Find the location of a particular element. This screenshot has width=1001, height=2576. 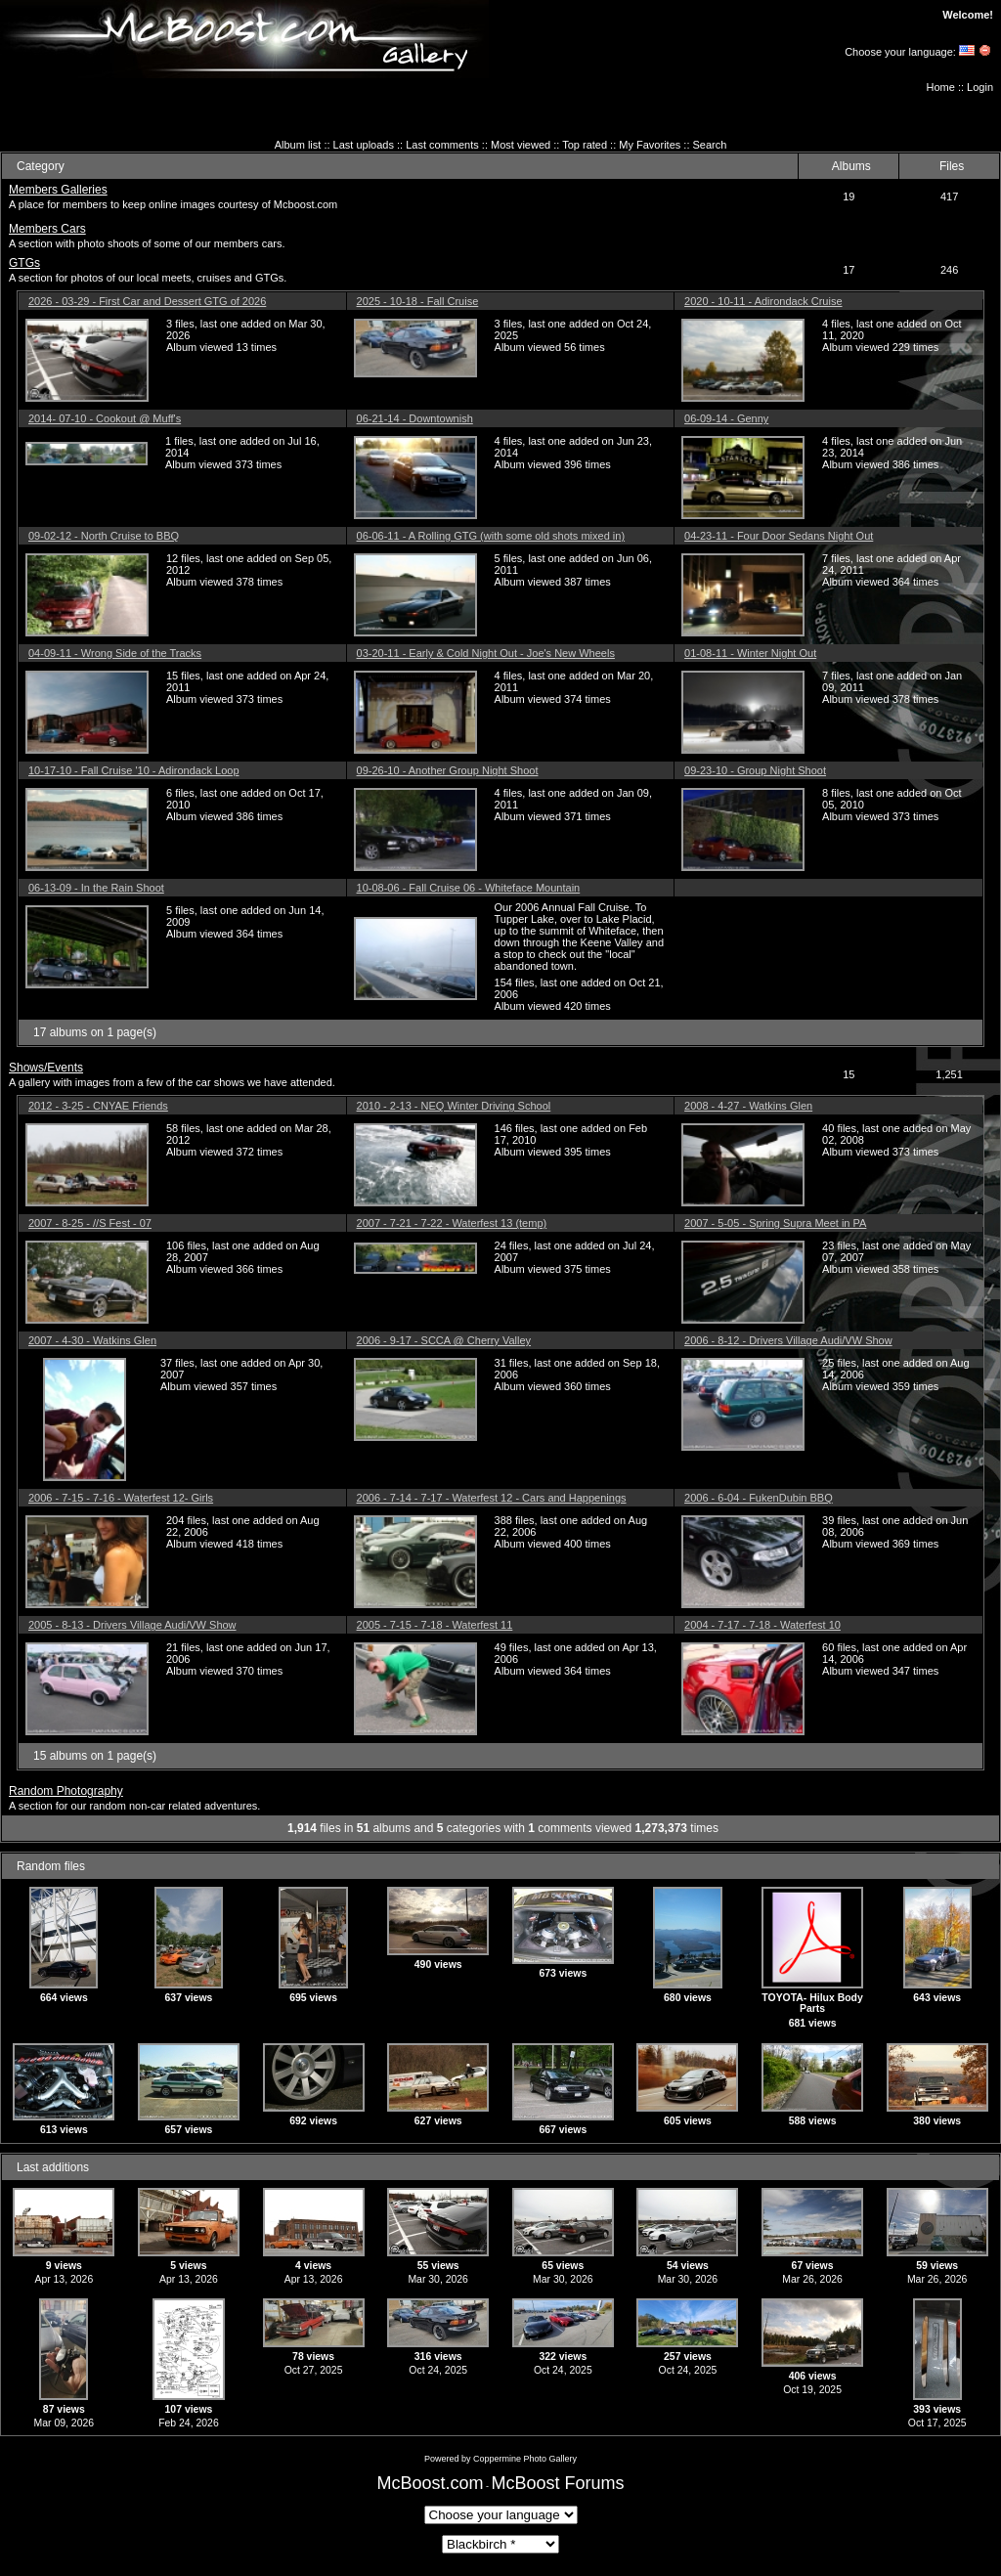

2006 - 8-12 - Drivers Village Audi/VW Show is located at coordinates (788, 1340).